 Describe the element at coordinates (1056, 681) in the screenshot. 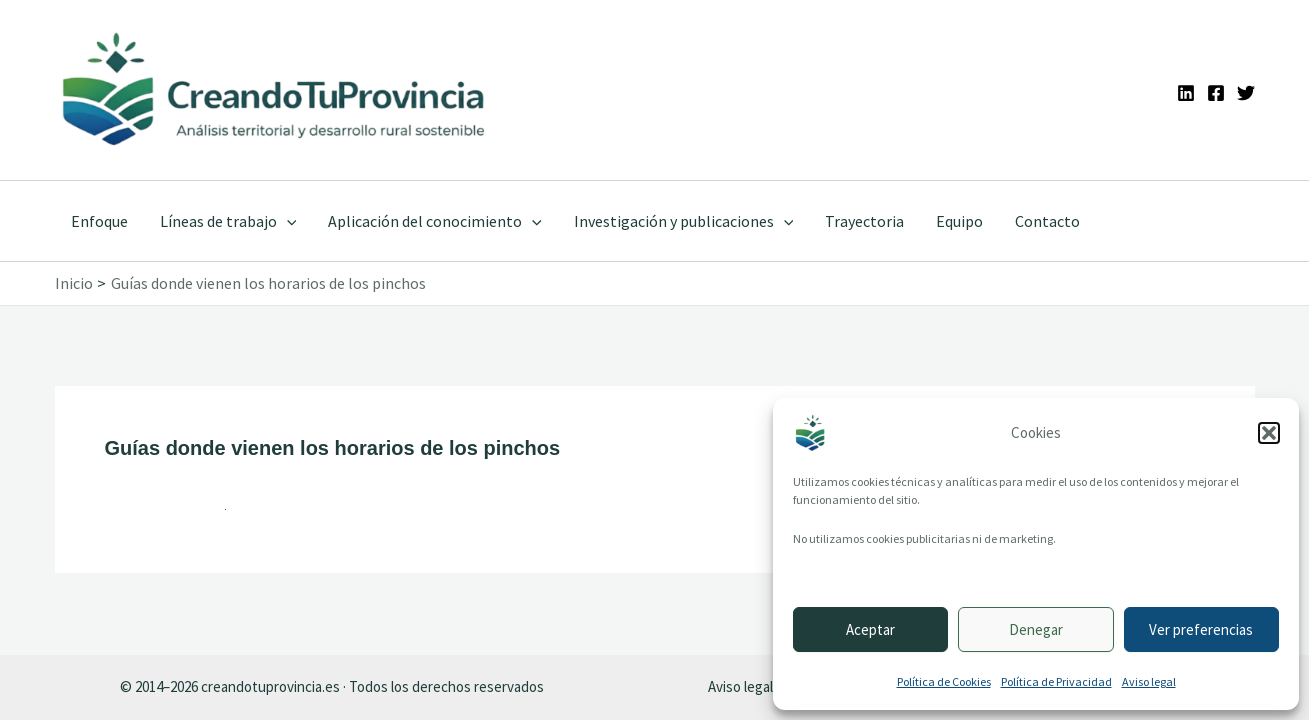

I see `Política de Privacidad` at that location.